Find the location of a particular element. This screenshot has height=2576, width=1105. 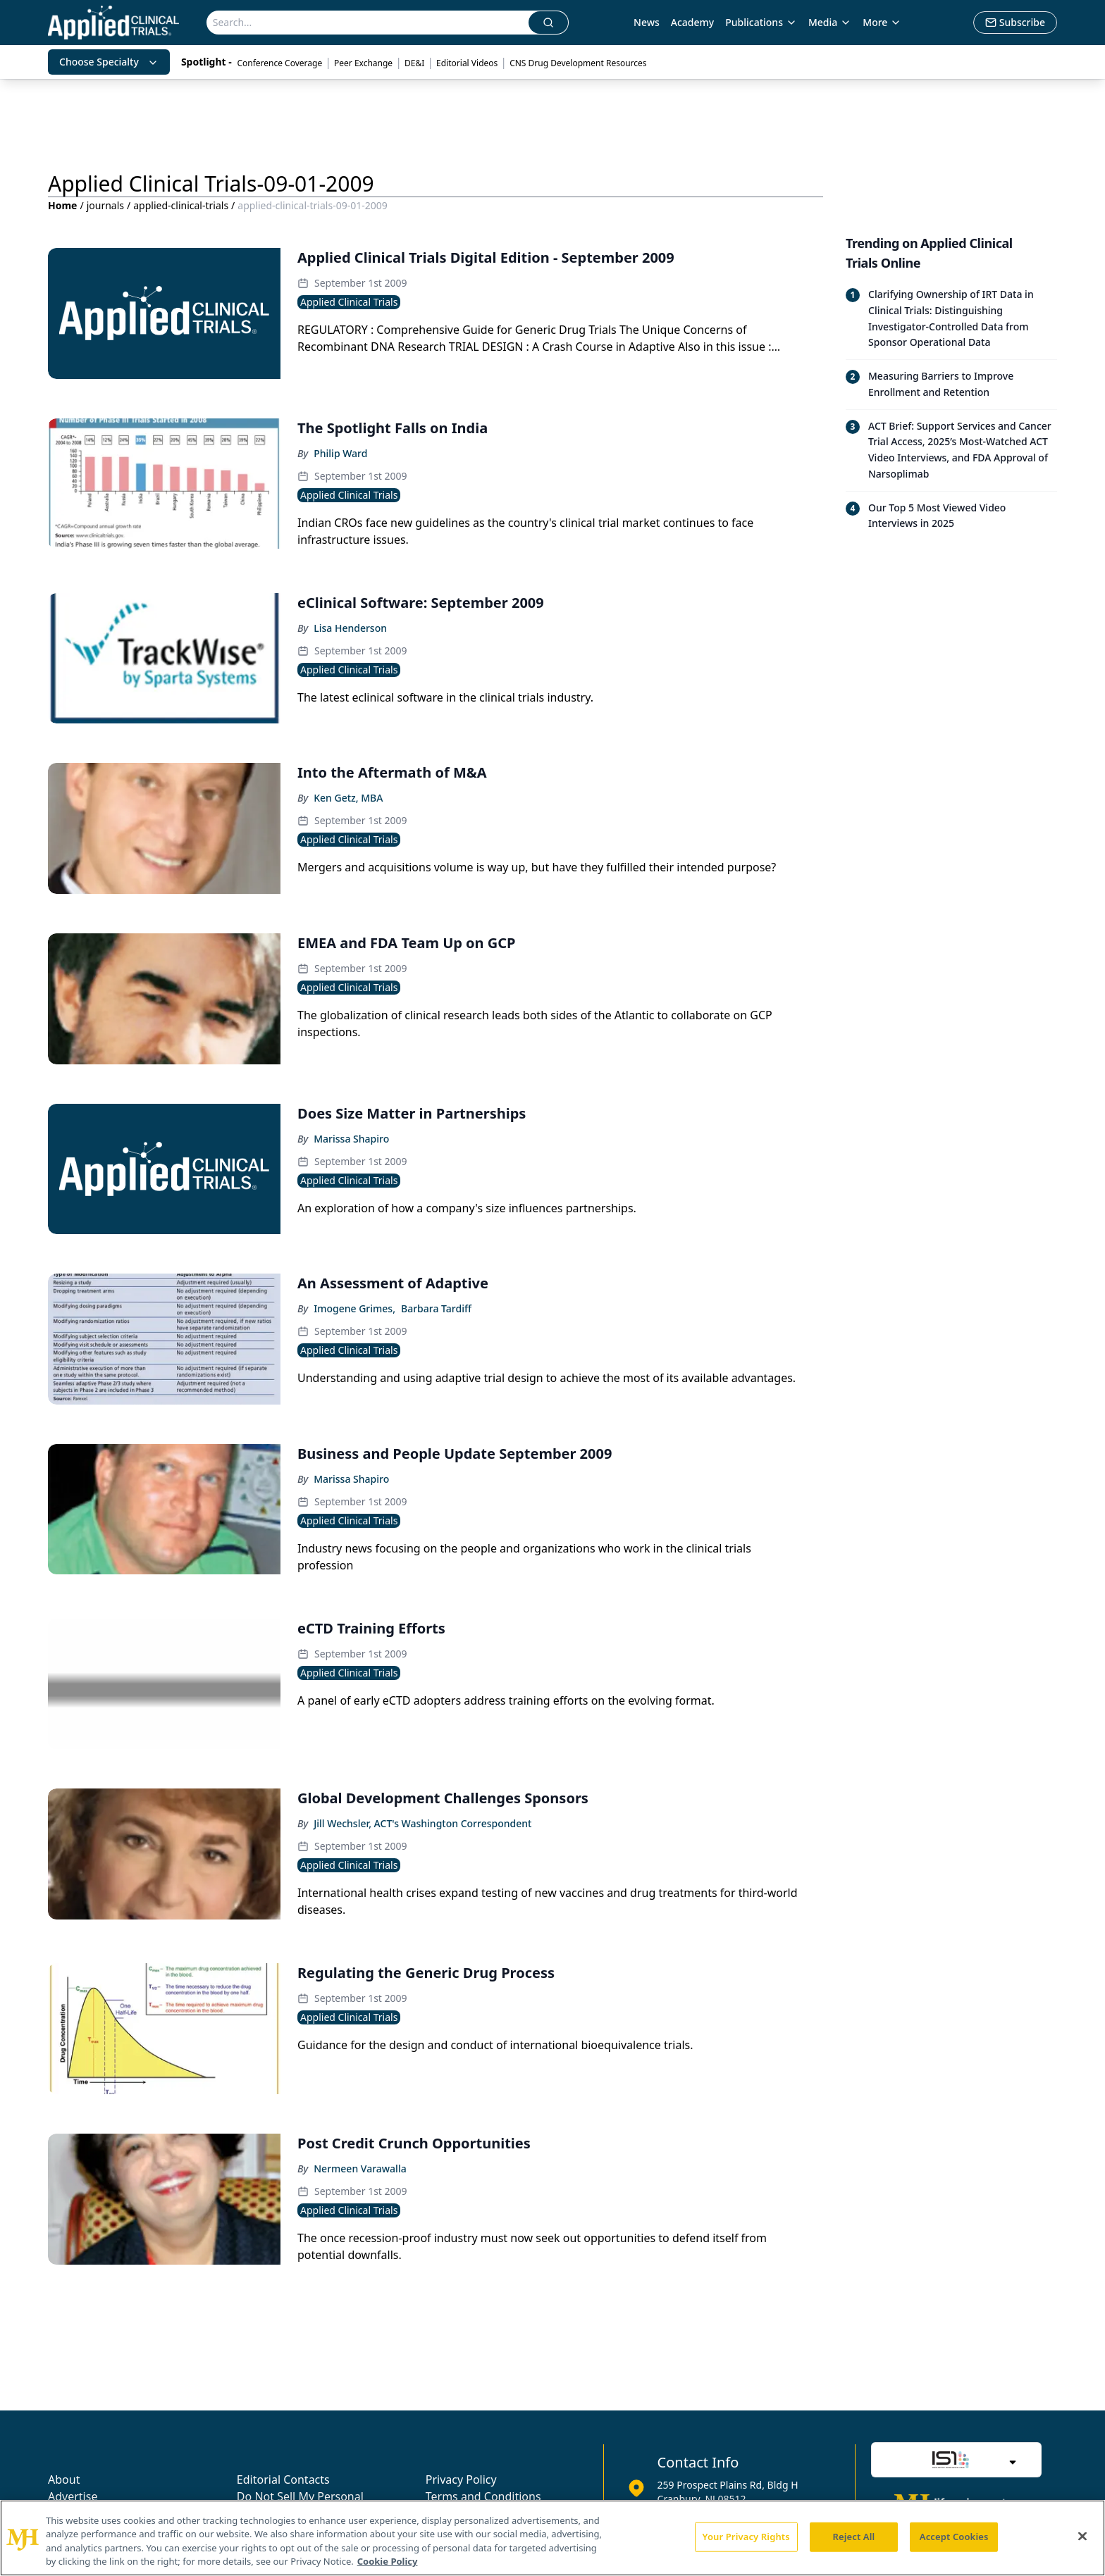

[Search] is located at coordinates (368, 22).